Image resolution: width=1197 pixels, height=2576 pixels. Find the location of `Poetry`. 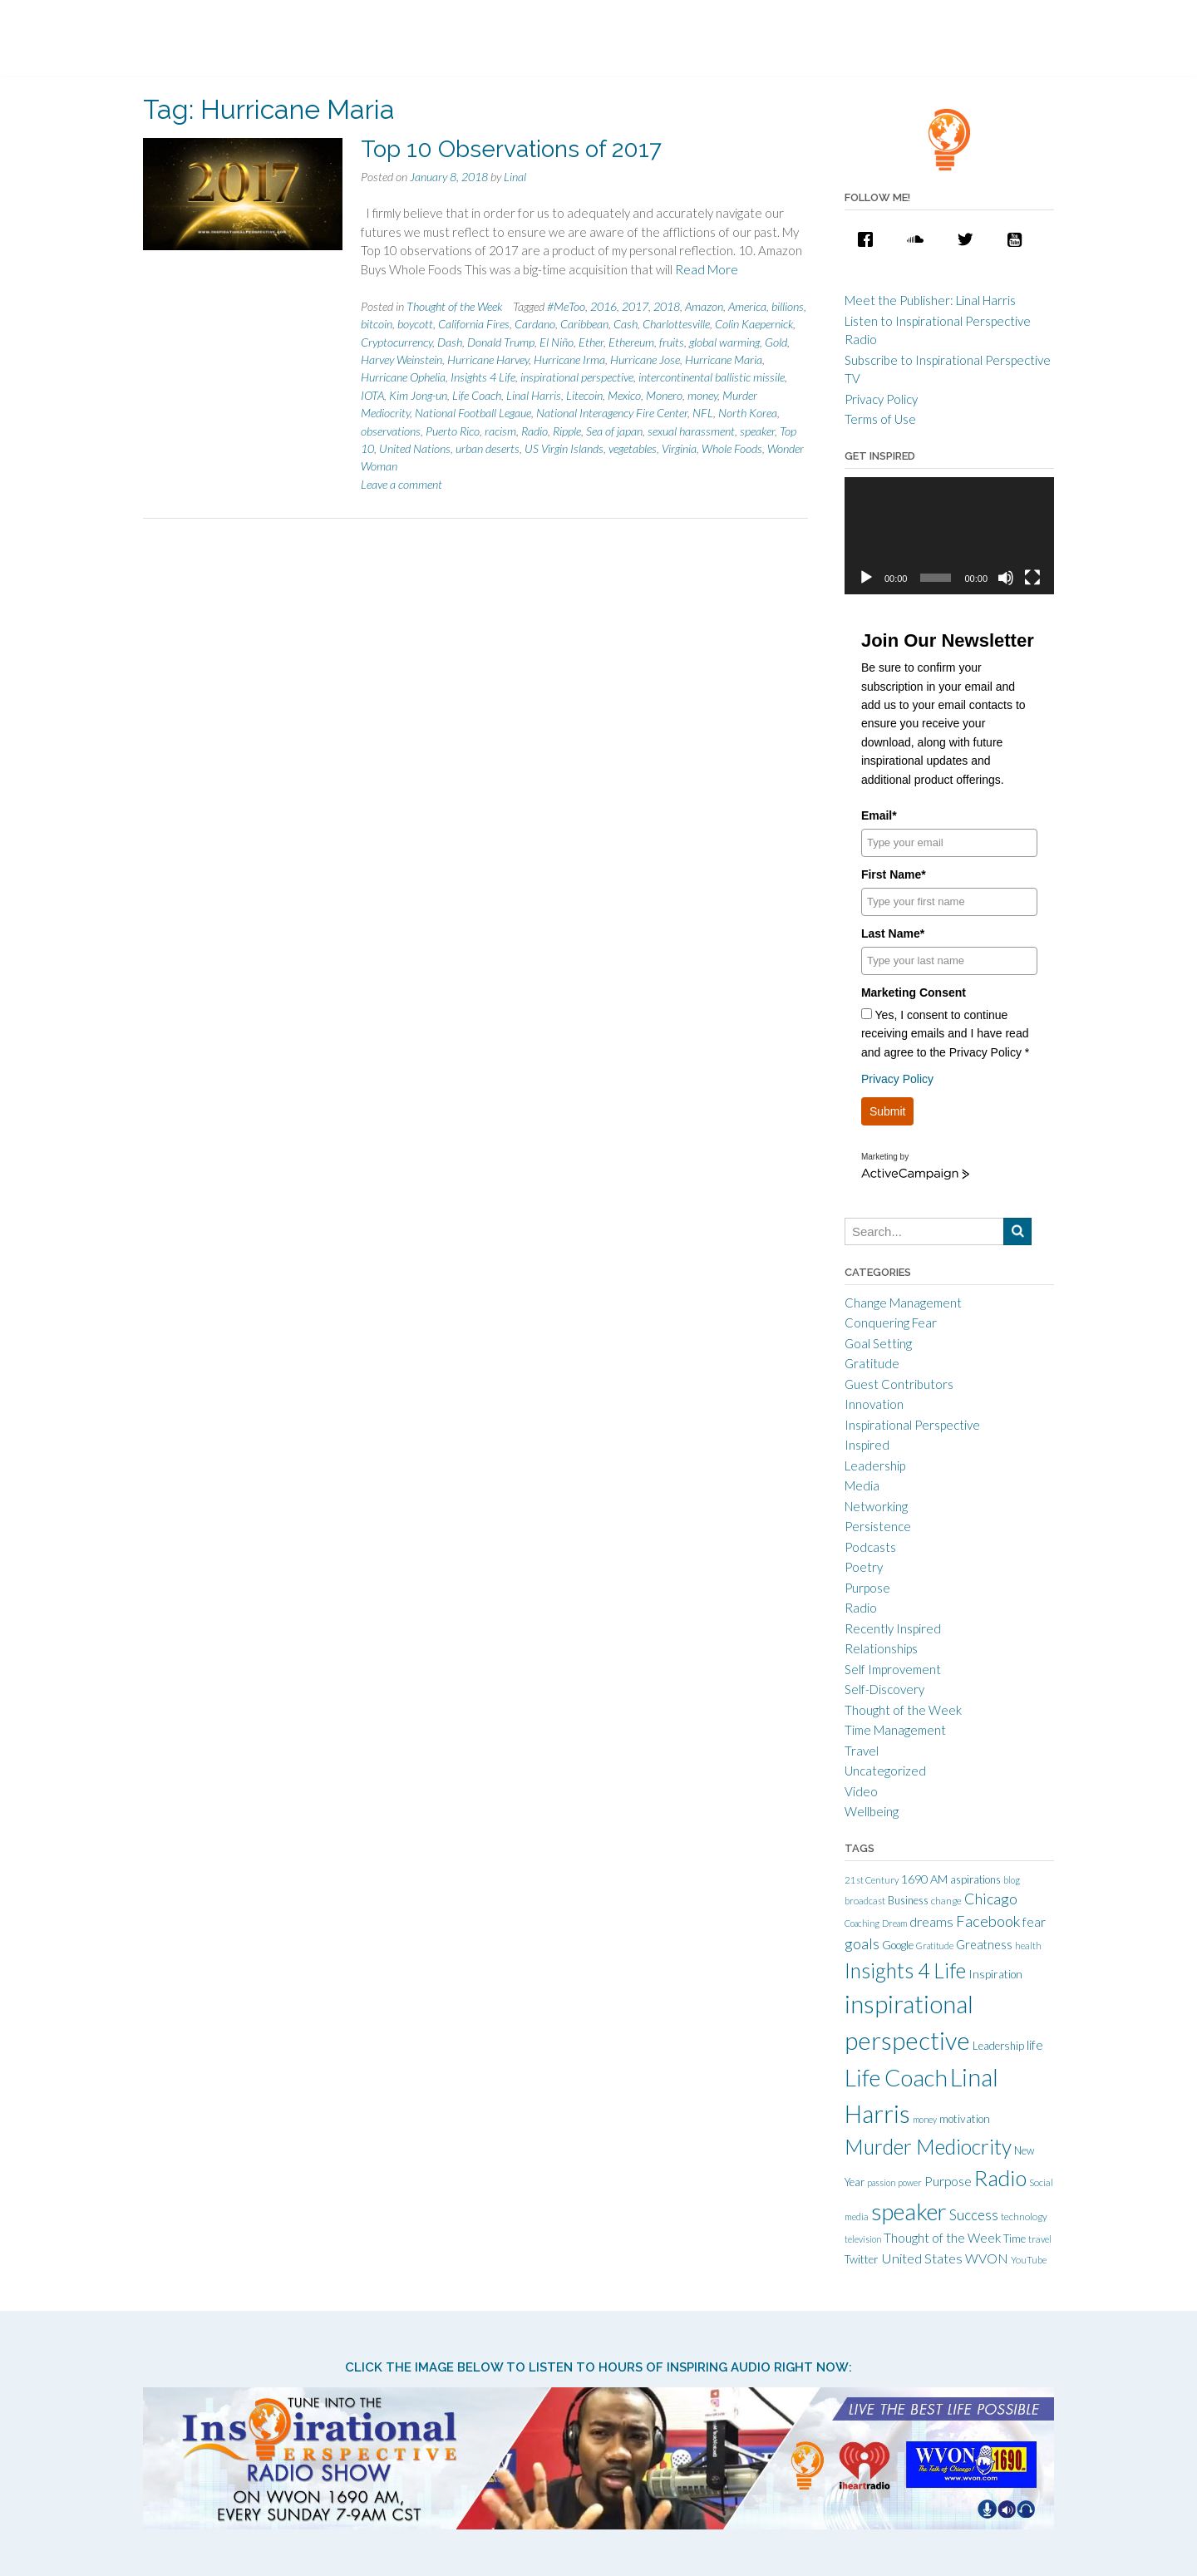

Poetry is located at coordinates (864, 1566).